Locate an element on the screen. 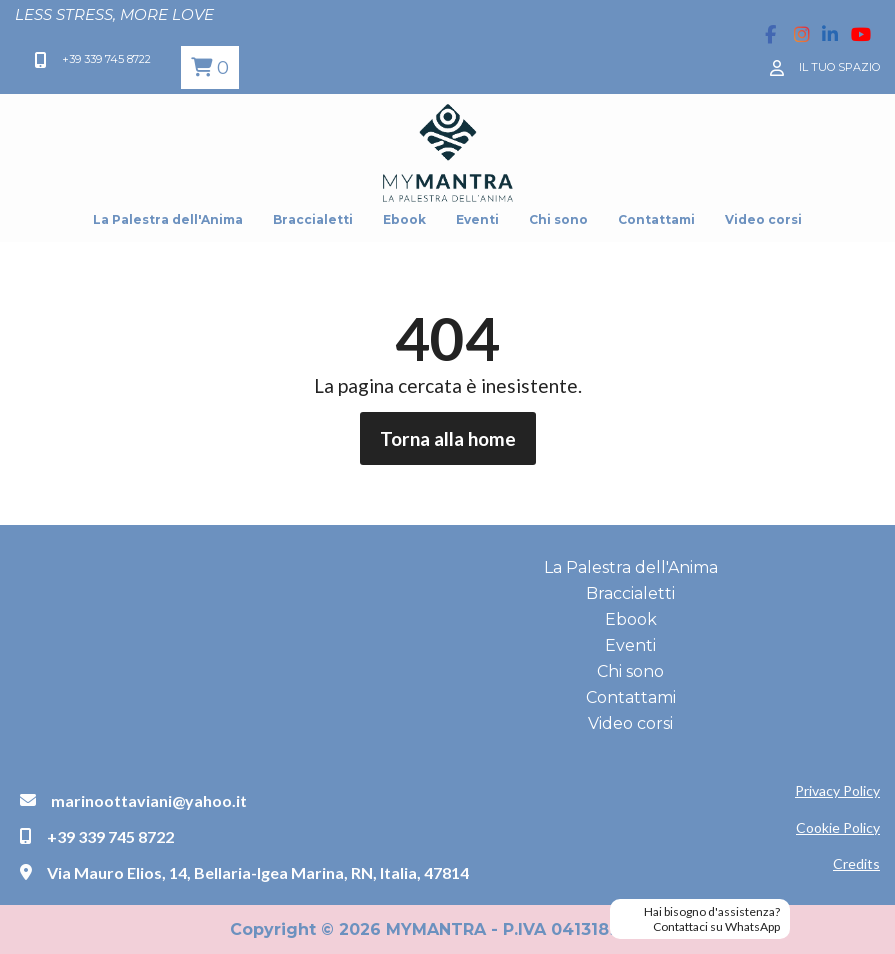 This screenshot has height=954, width=895. Braccialetti is located at coordinates (313, 219).